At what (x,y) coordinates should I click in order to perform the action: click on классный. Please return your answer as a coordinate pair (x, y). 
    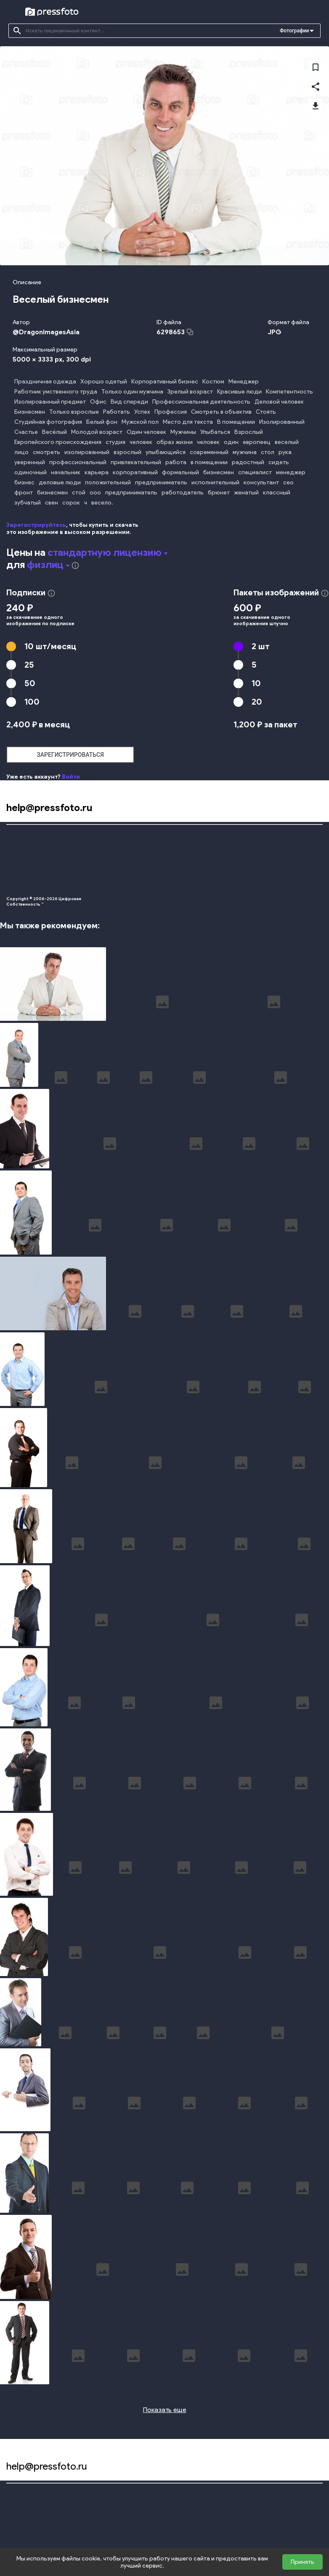
    Looking at the image, I should click on (276, 492).